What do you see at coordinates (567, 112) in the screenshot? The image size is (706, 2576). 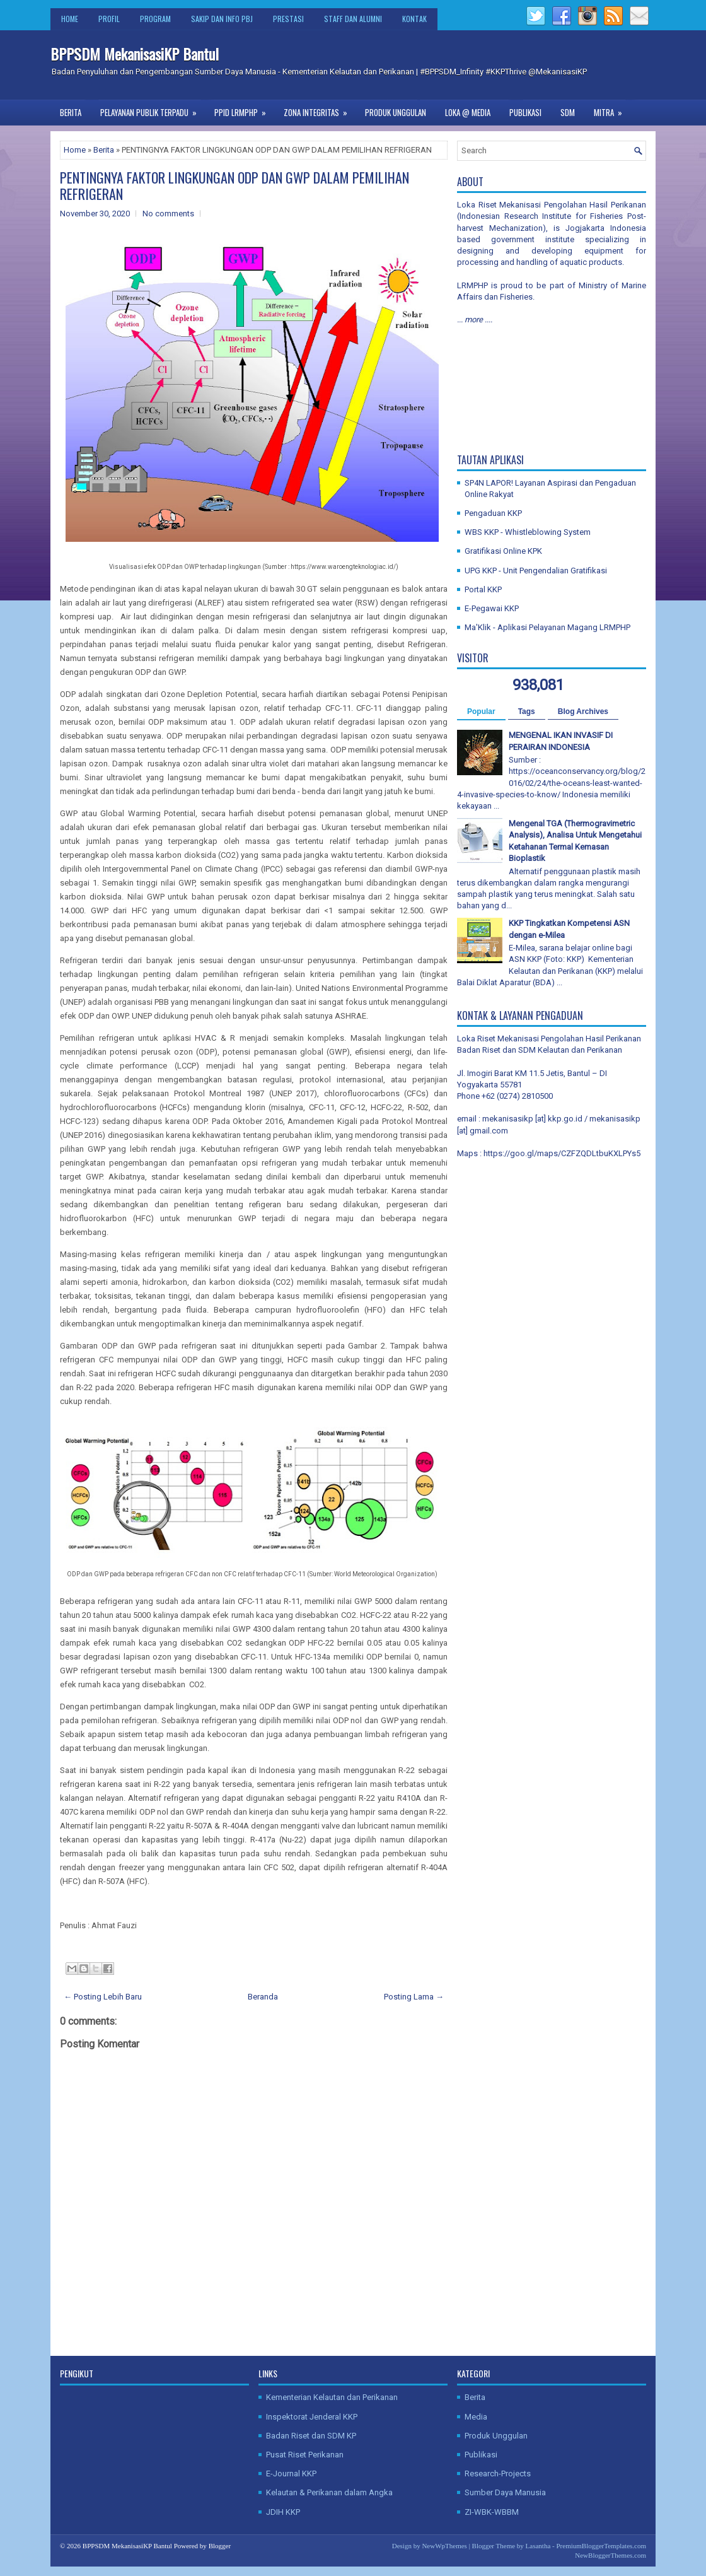 I see `SDM` at bounding box center [567, 112].